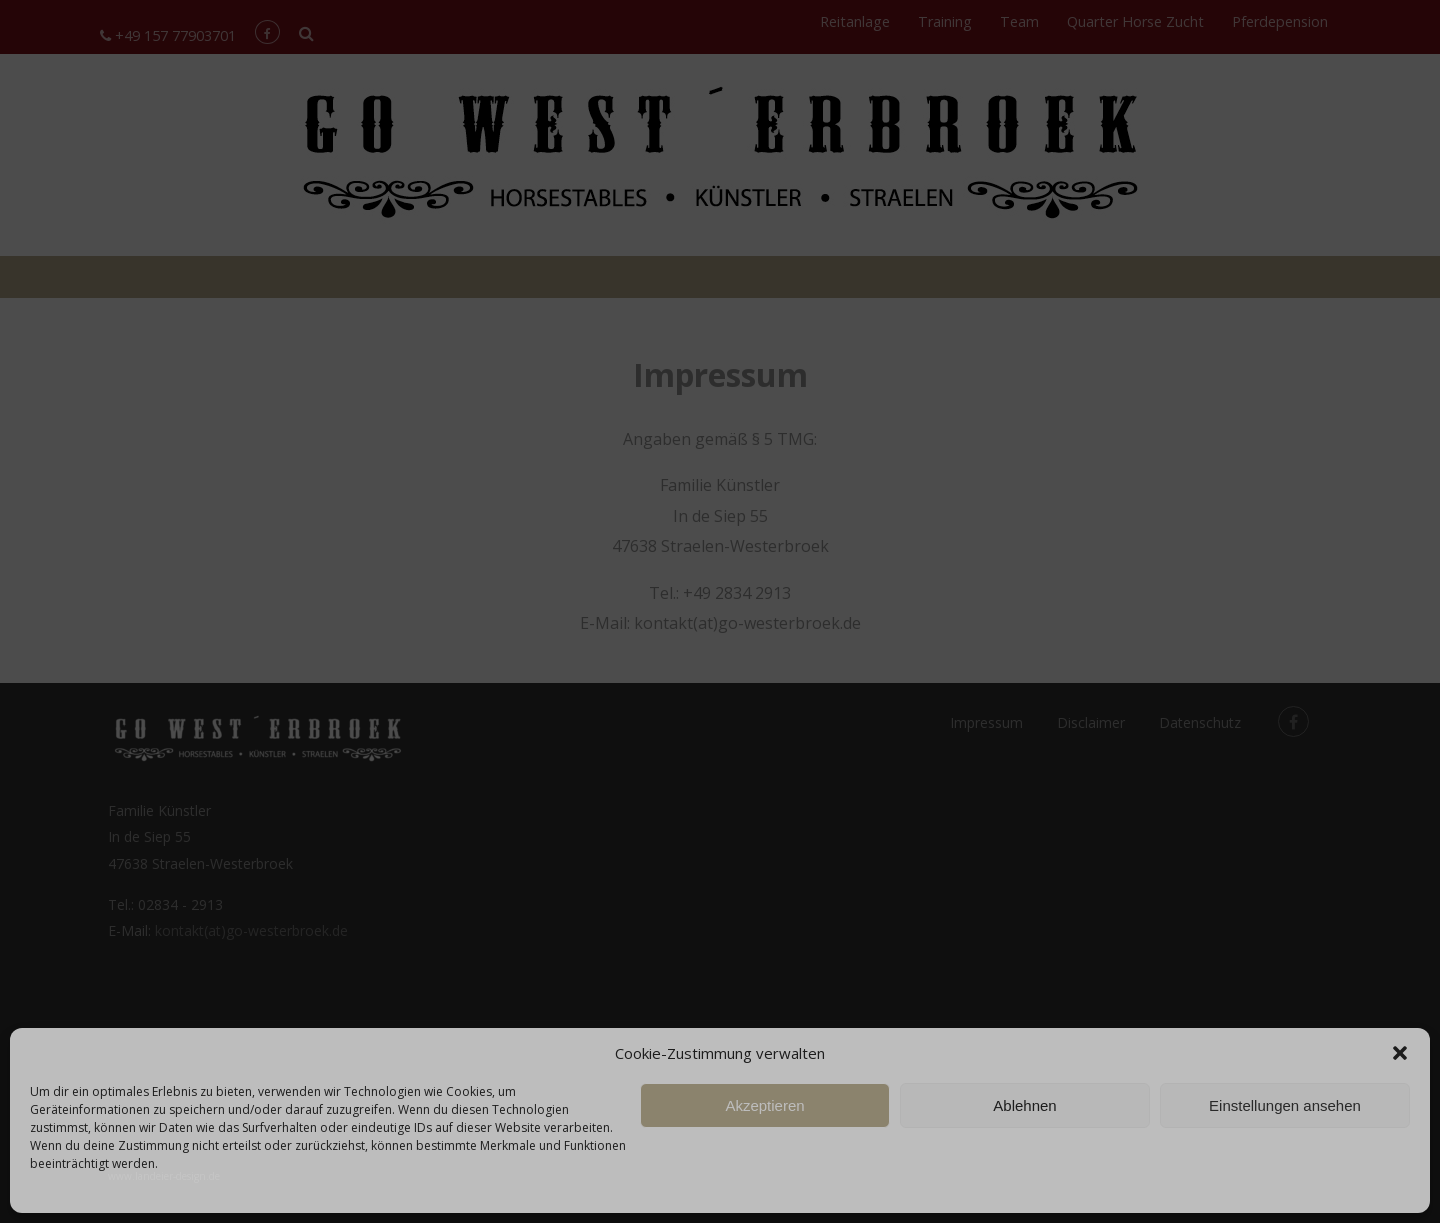 This screenshot has width=1440, height=1223. Describe the element at coordinates (1285, 1105) in the screenshot. I see `Einstellungen ansehen` at that location.